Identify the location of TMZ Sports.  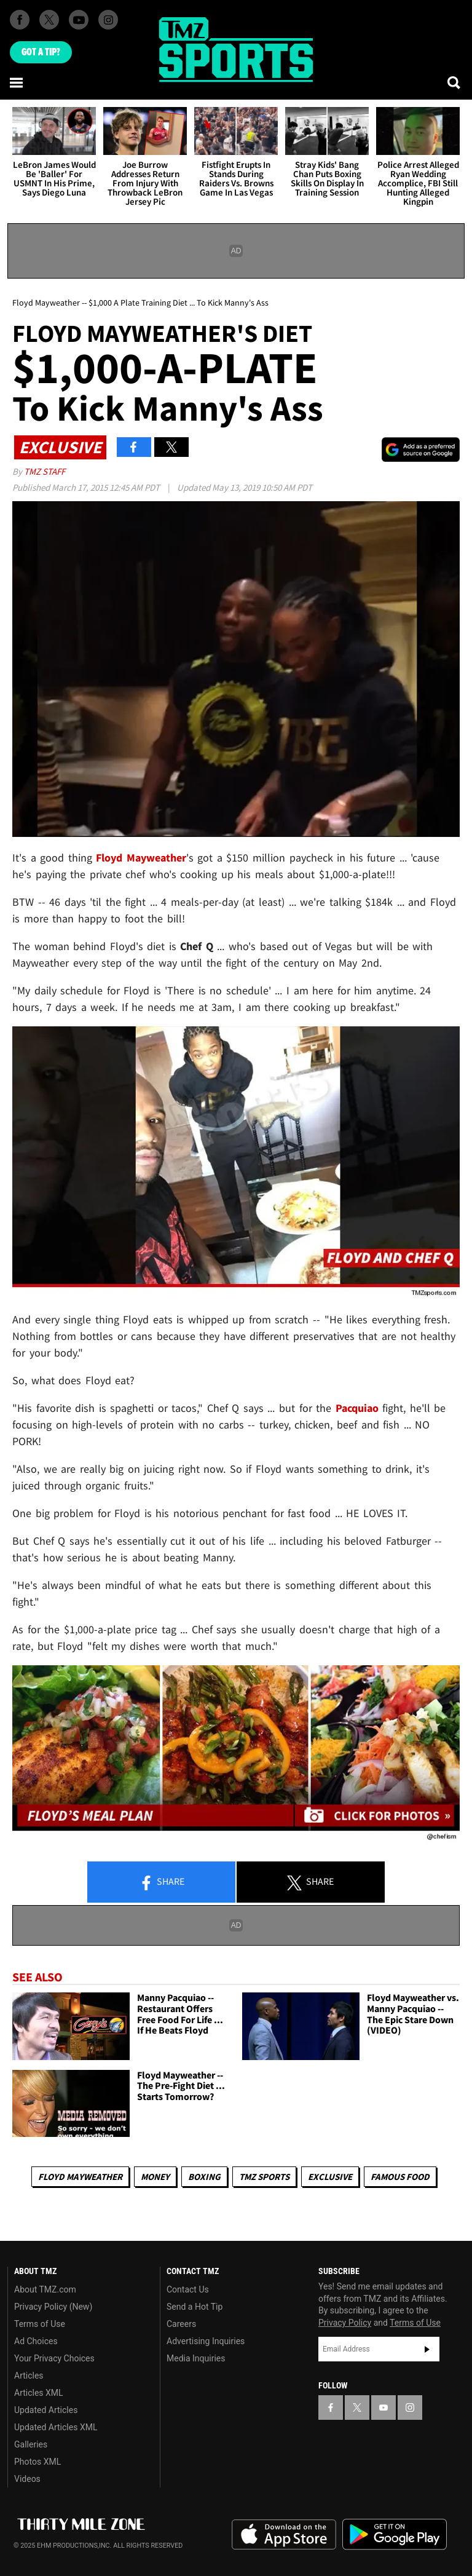
(264, 2176).